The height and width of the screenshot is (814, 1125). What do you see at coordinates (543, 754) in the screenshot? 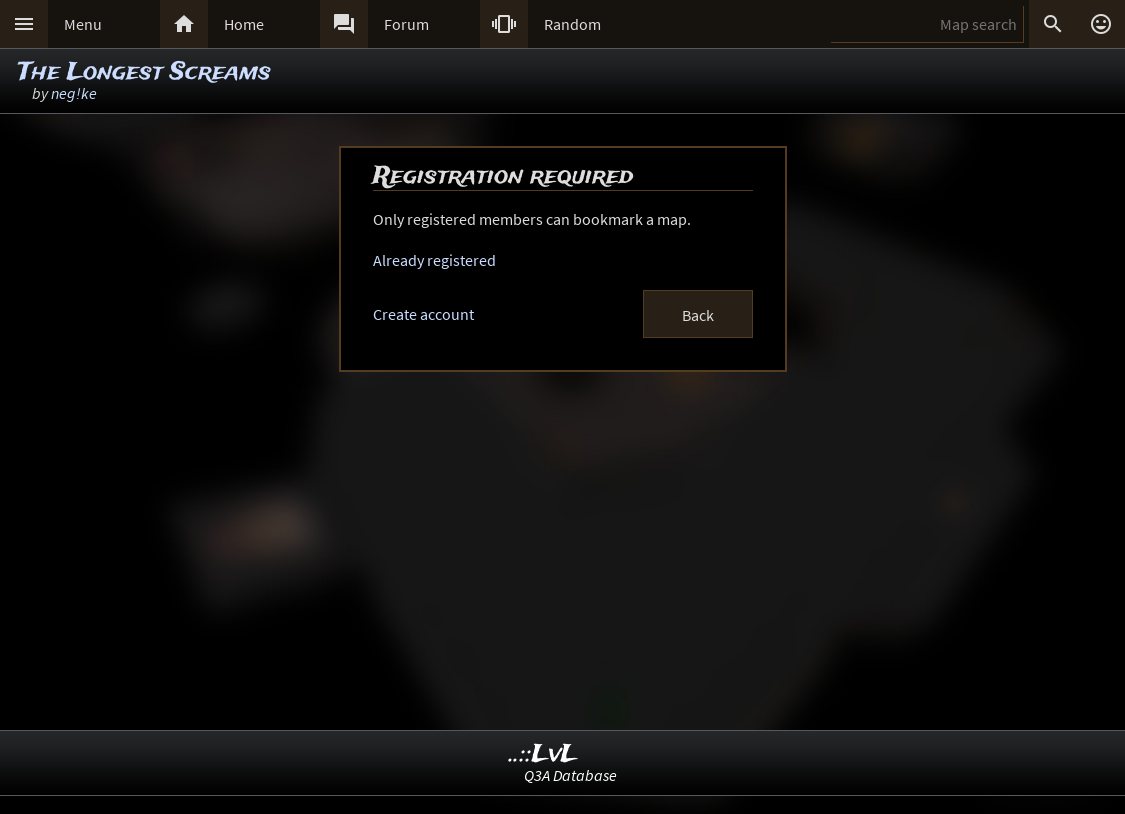
I see `..::LvL` at bounding box center [543, 754].